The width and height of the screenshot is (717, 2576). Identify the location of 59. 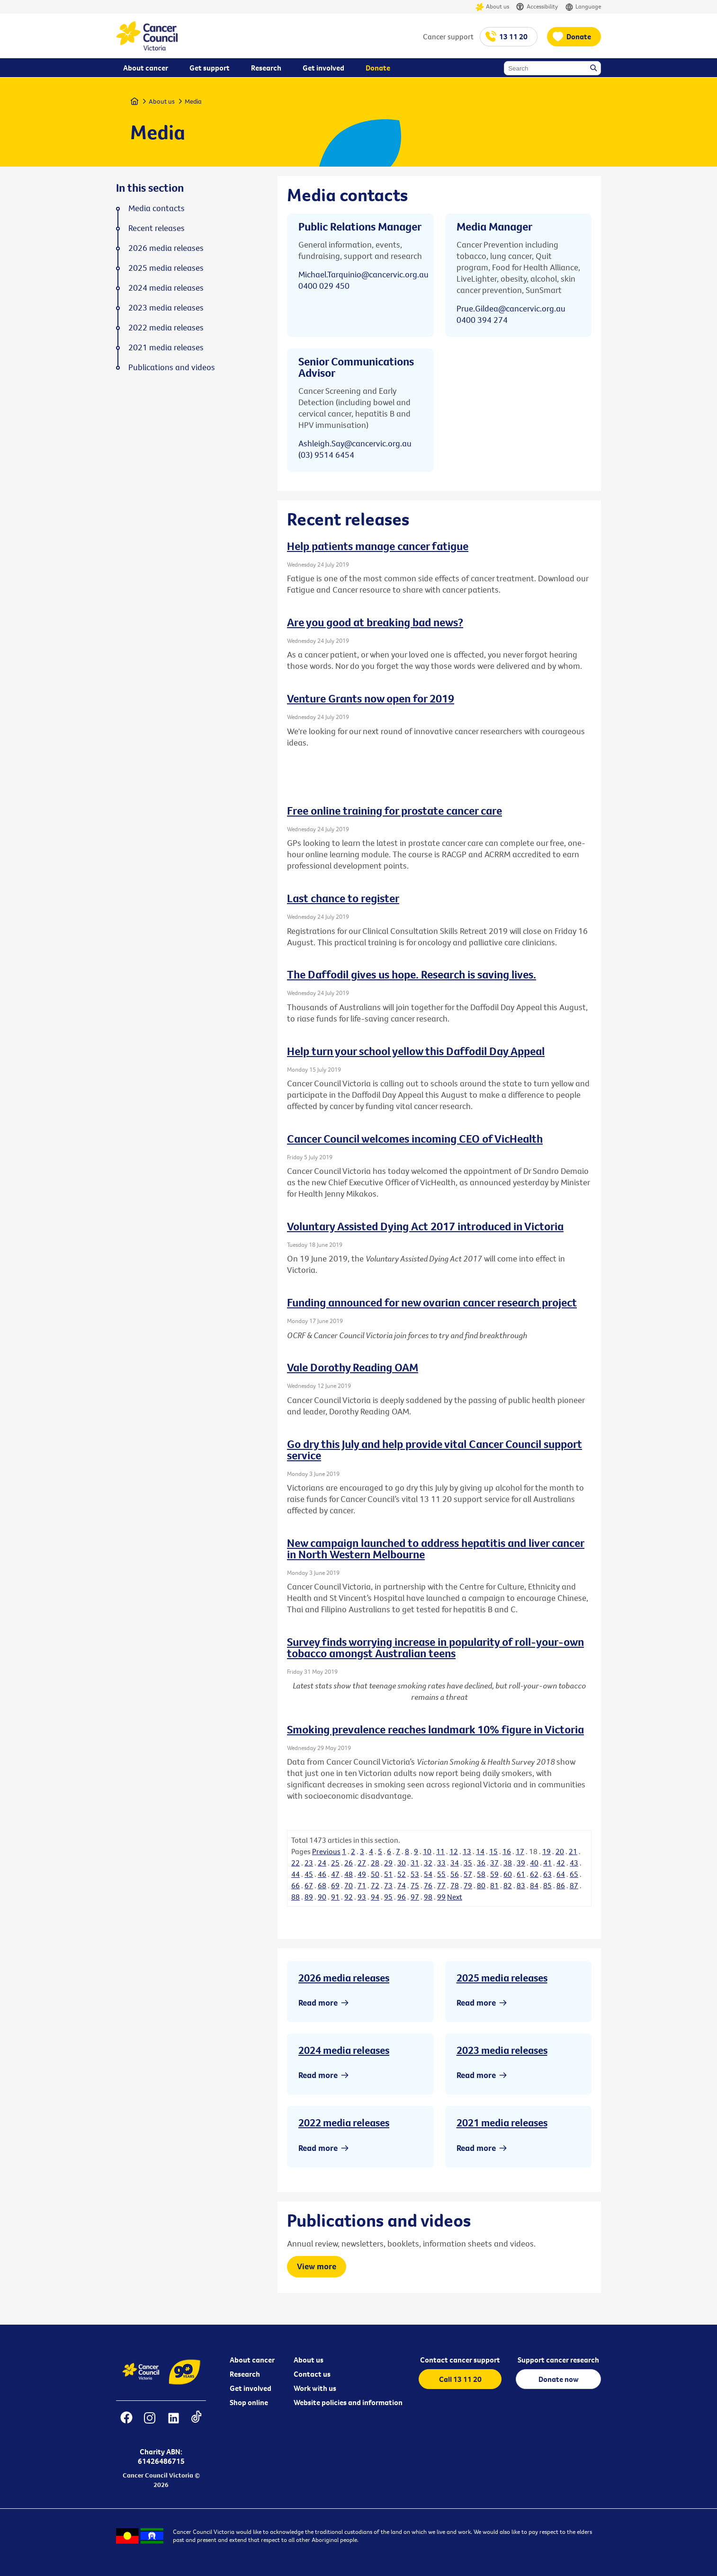
(494, 1874).